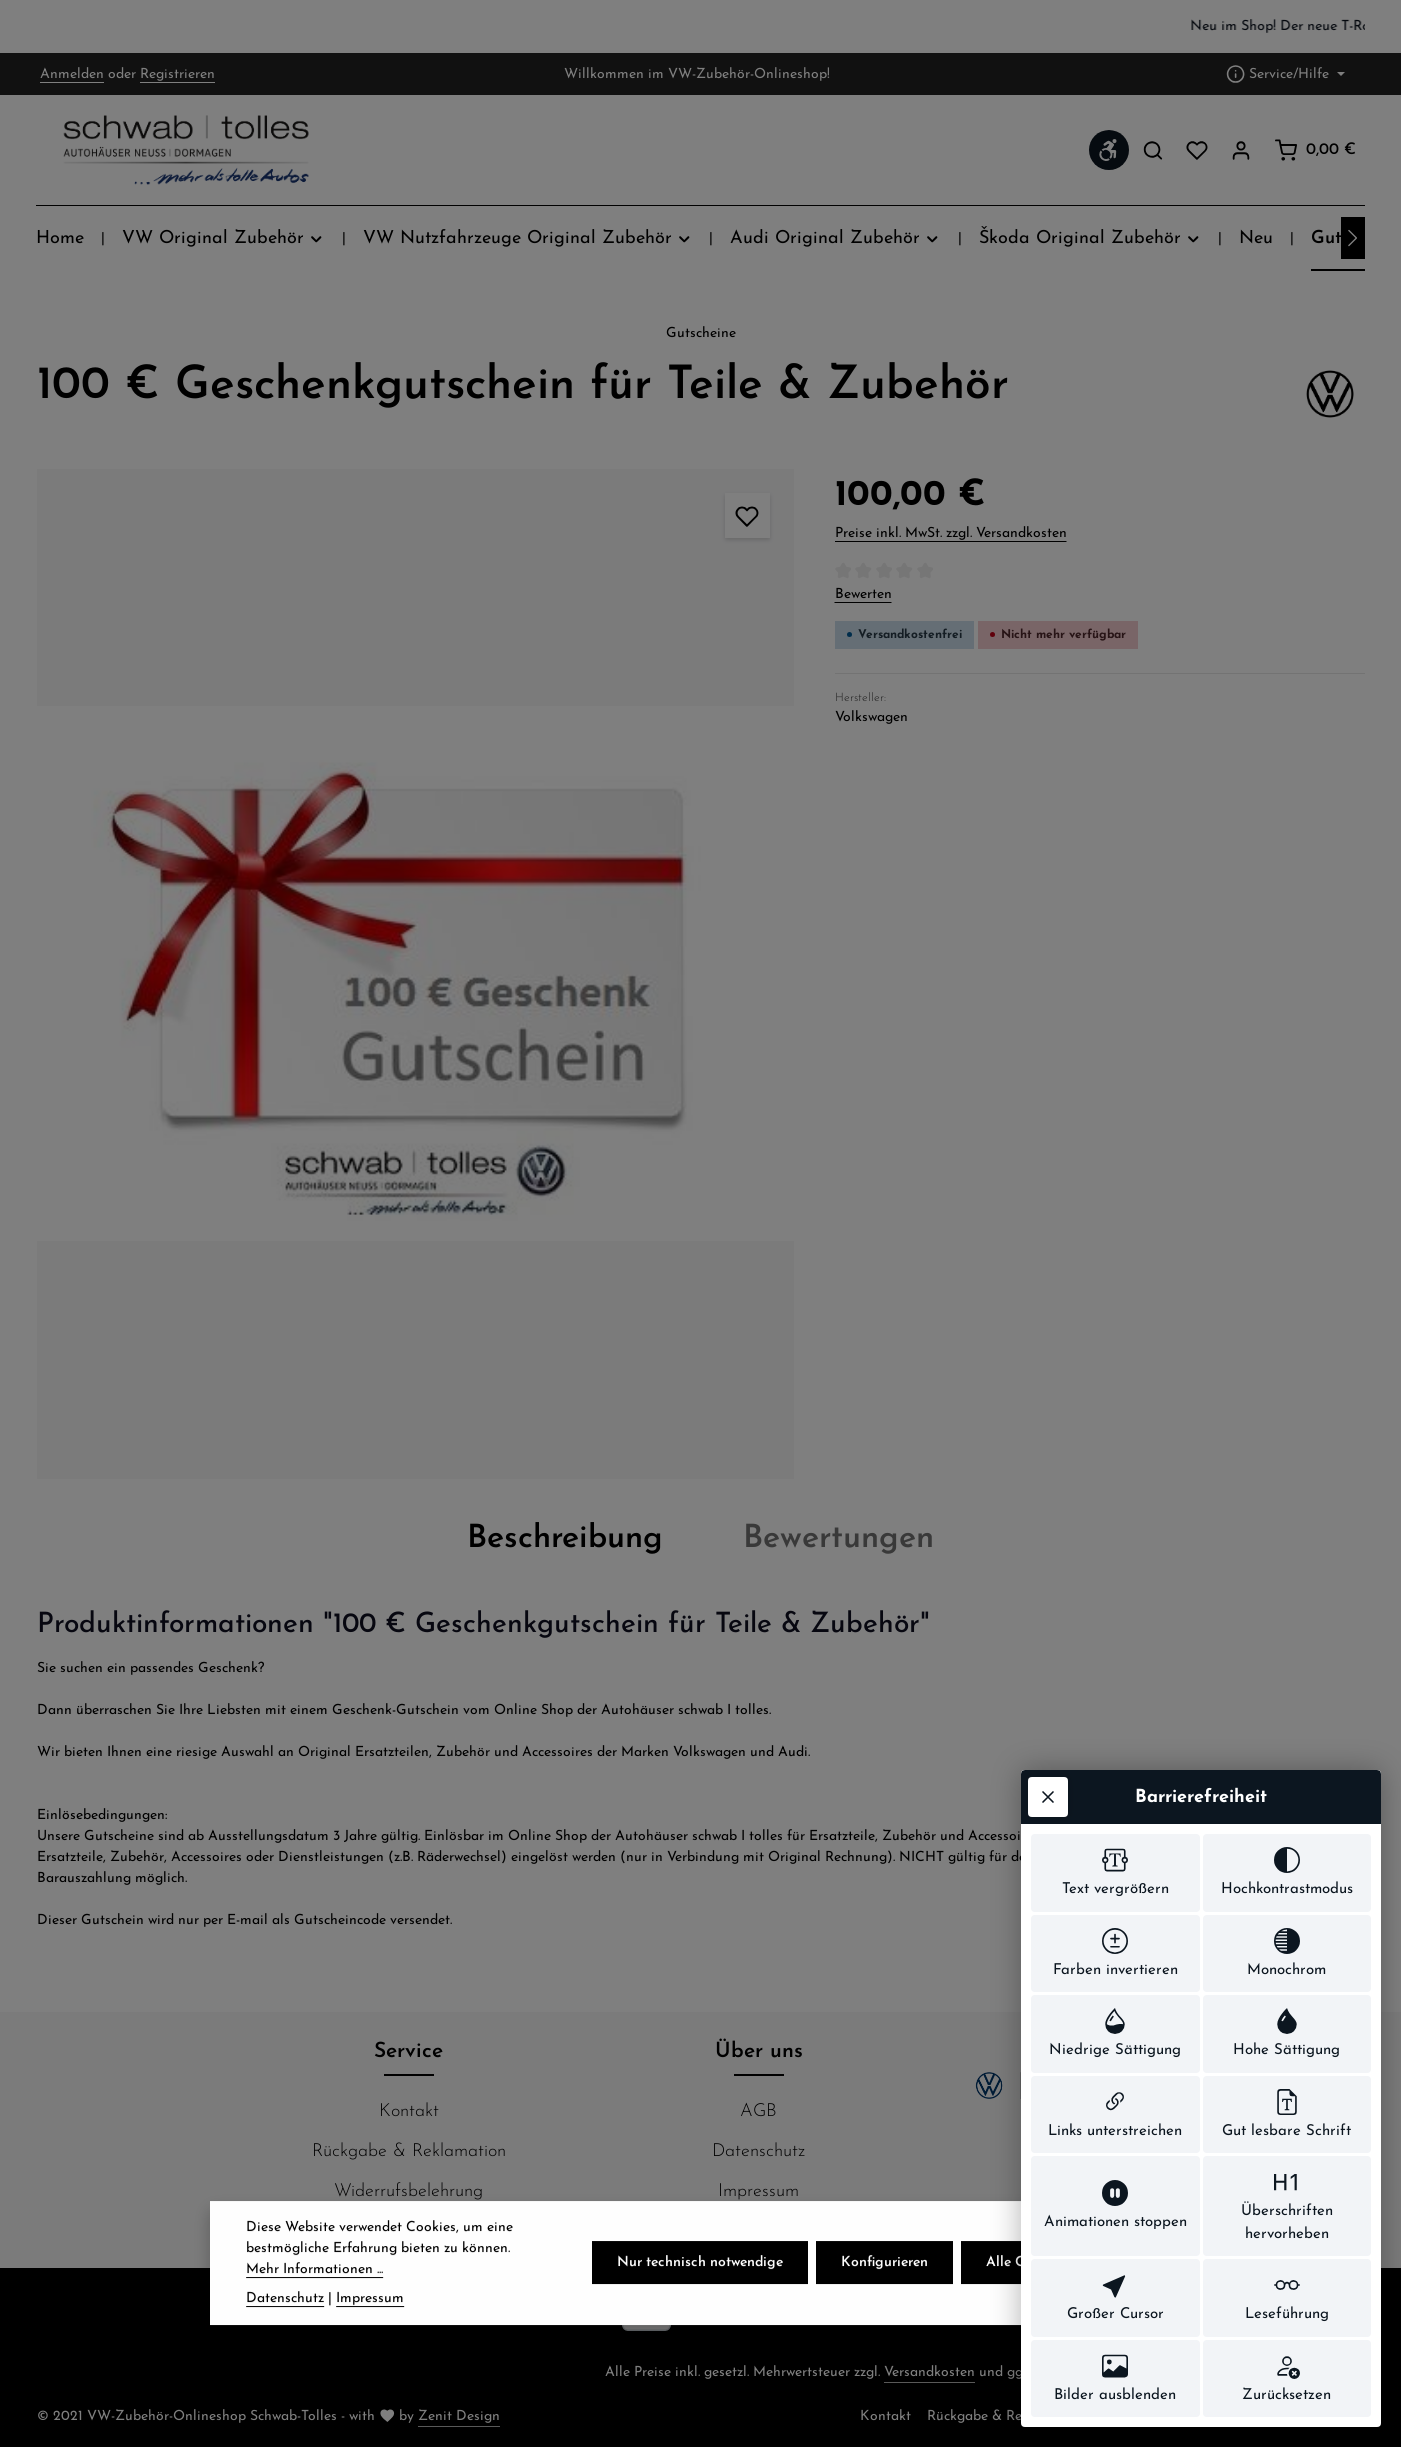 Image resolution: width=1401 pixels, height=2447 pixels. What do you see at coordinates (409, 2111) in the screenshot?
I see `Kontakt` at bounding box center [409, 2111].